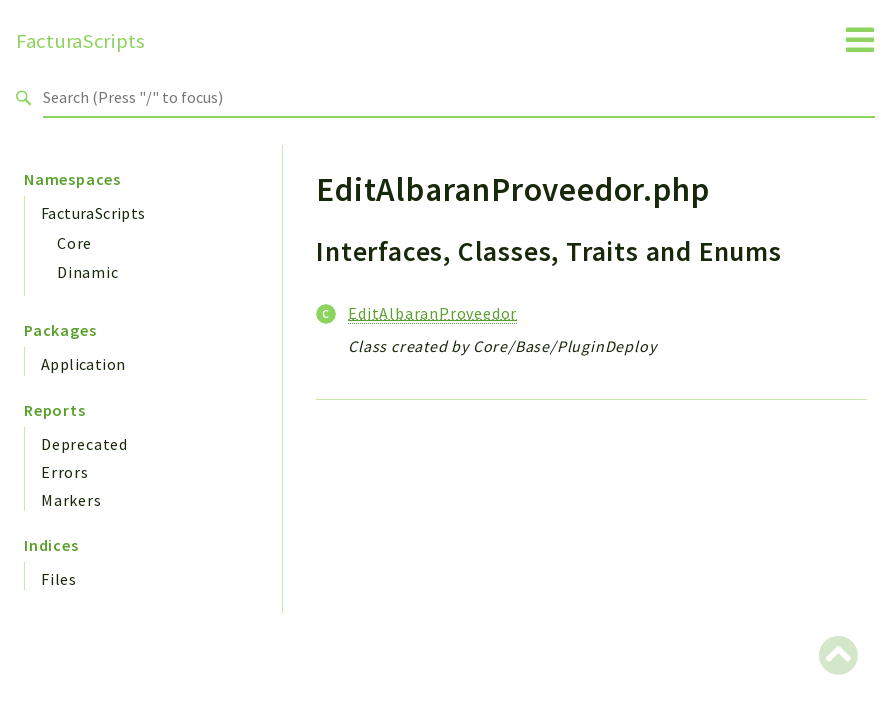 This screenshot has width=891, height=720. What do you see at coordinates (84, 444) in the screenshot?
I see `Deprecated` at bounding box center [84, 444].